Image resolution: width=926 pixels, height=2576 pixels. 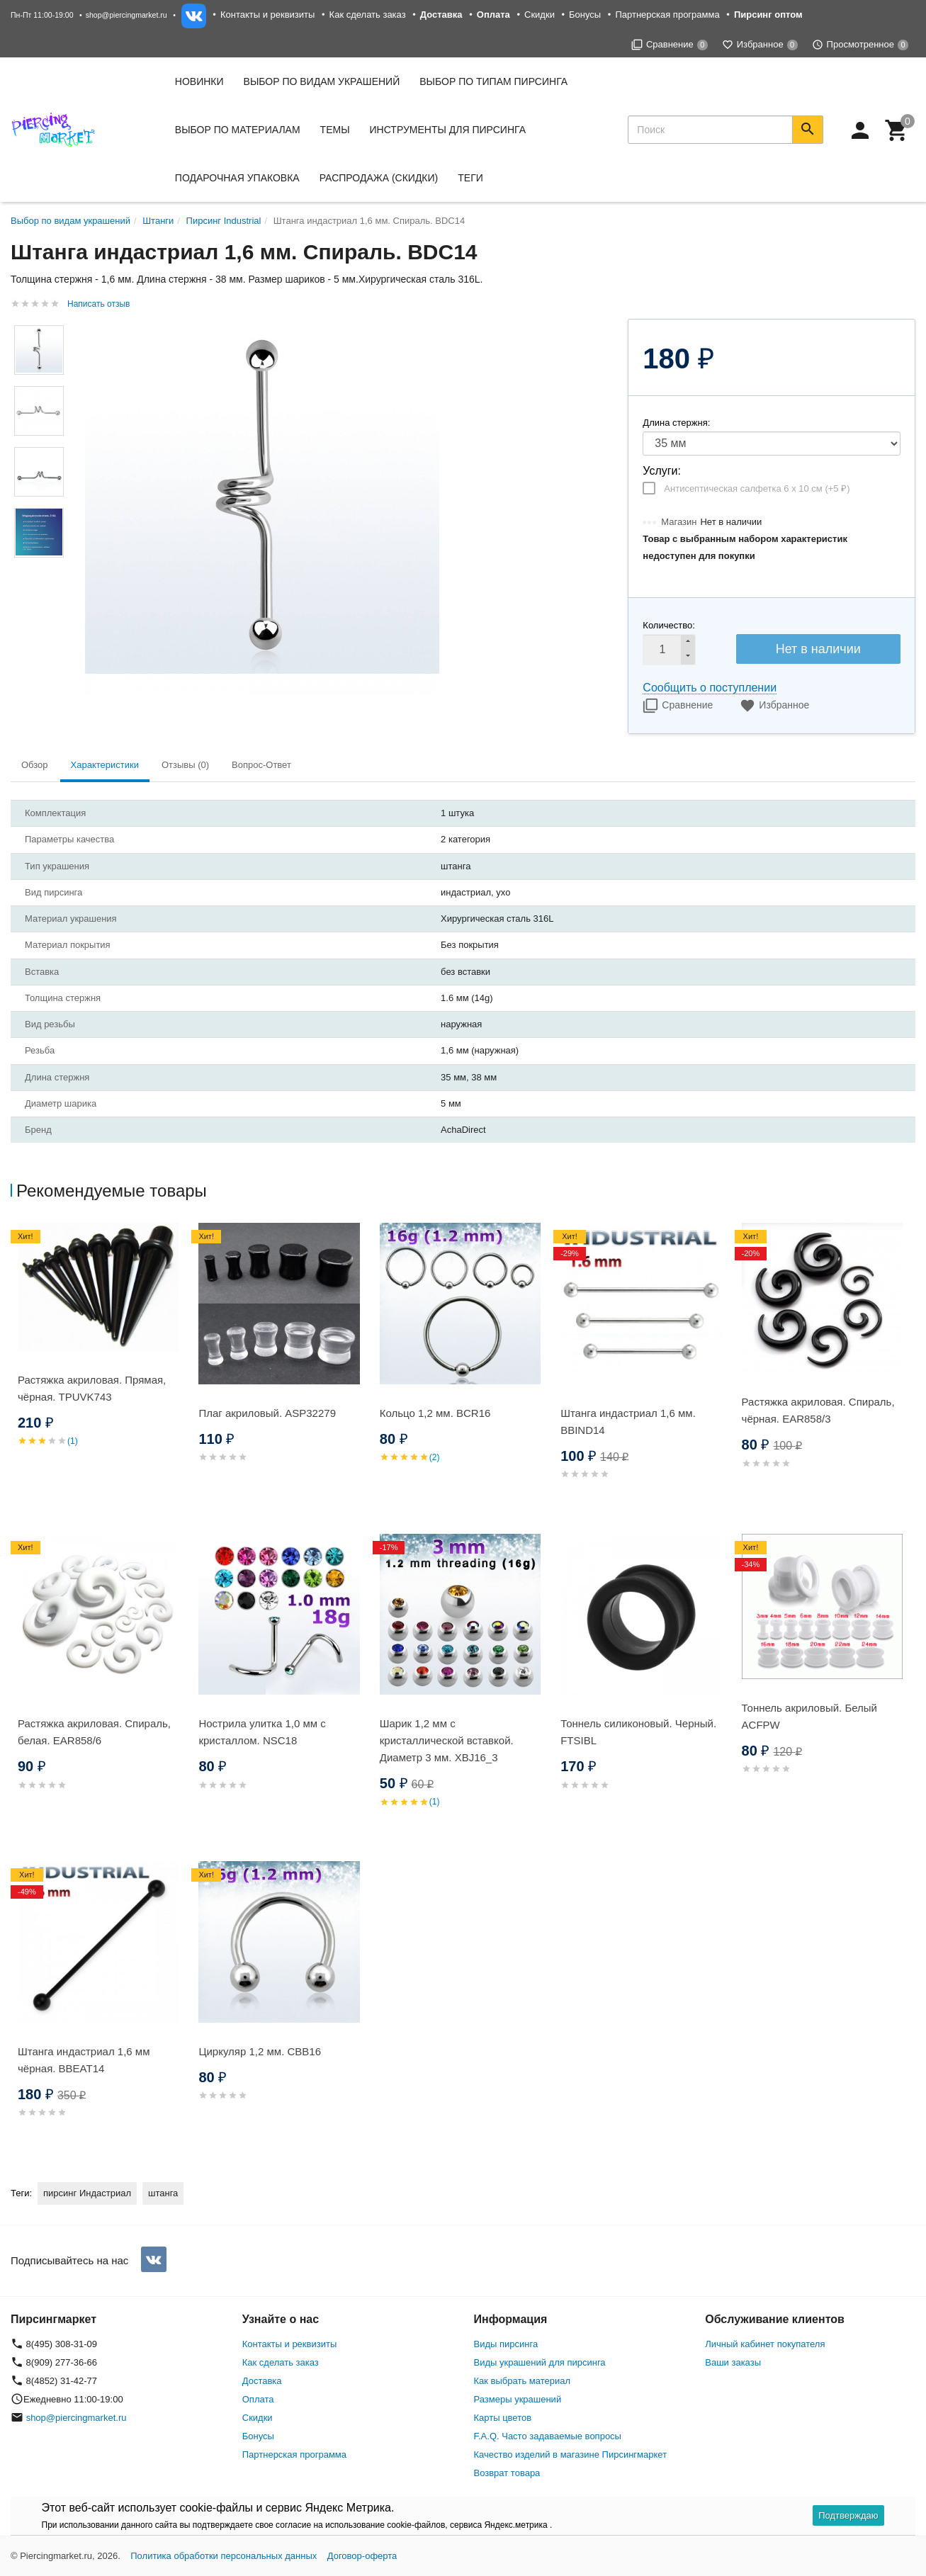 I want to click on Обзор [tab], so click(x=34, y=764).